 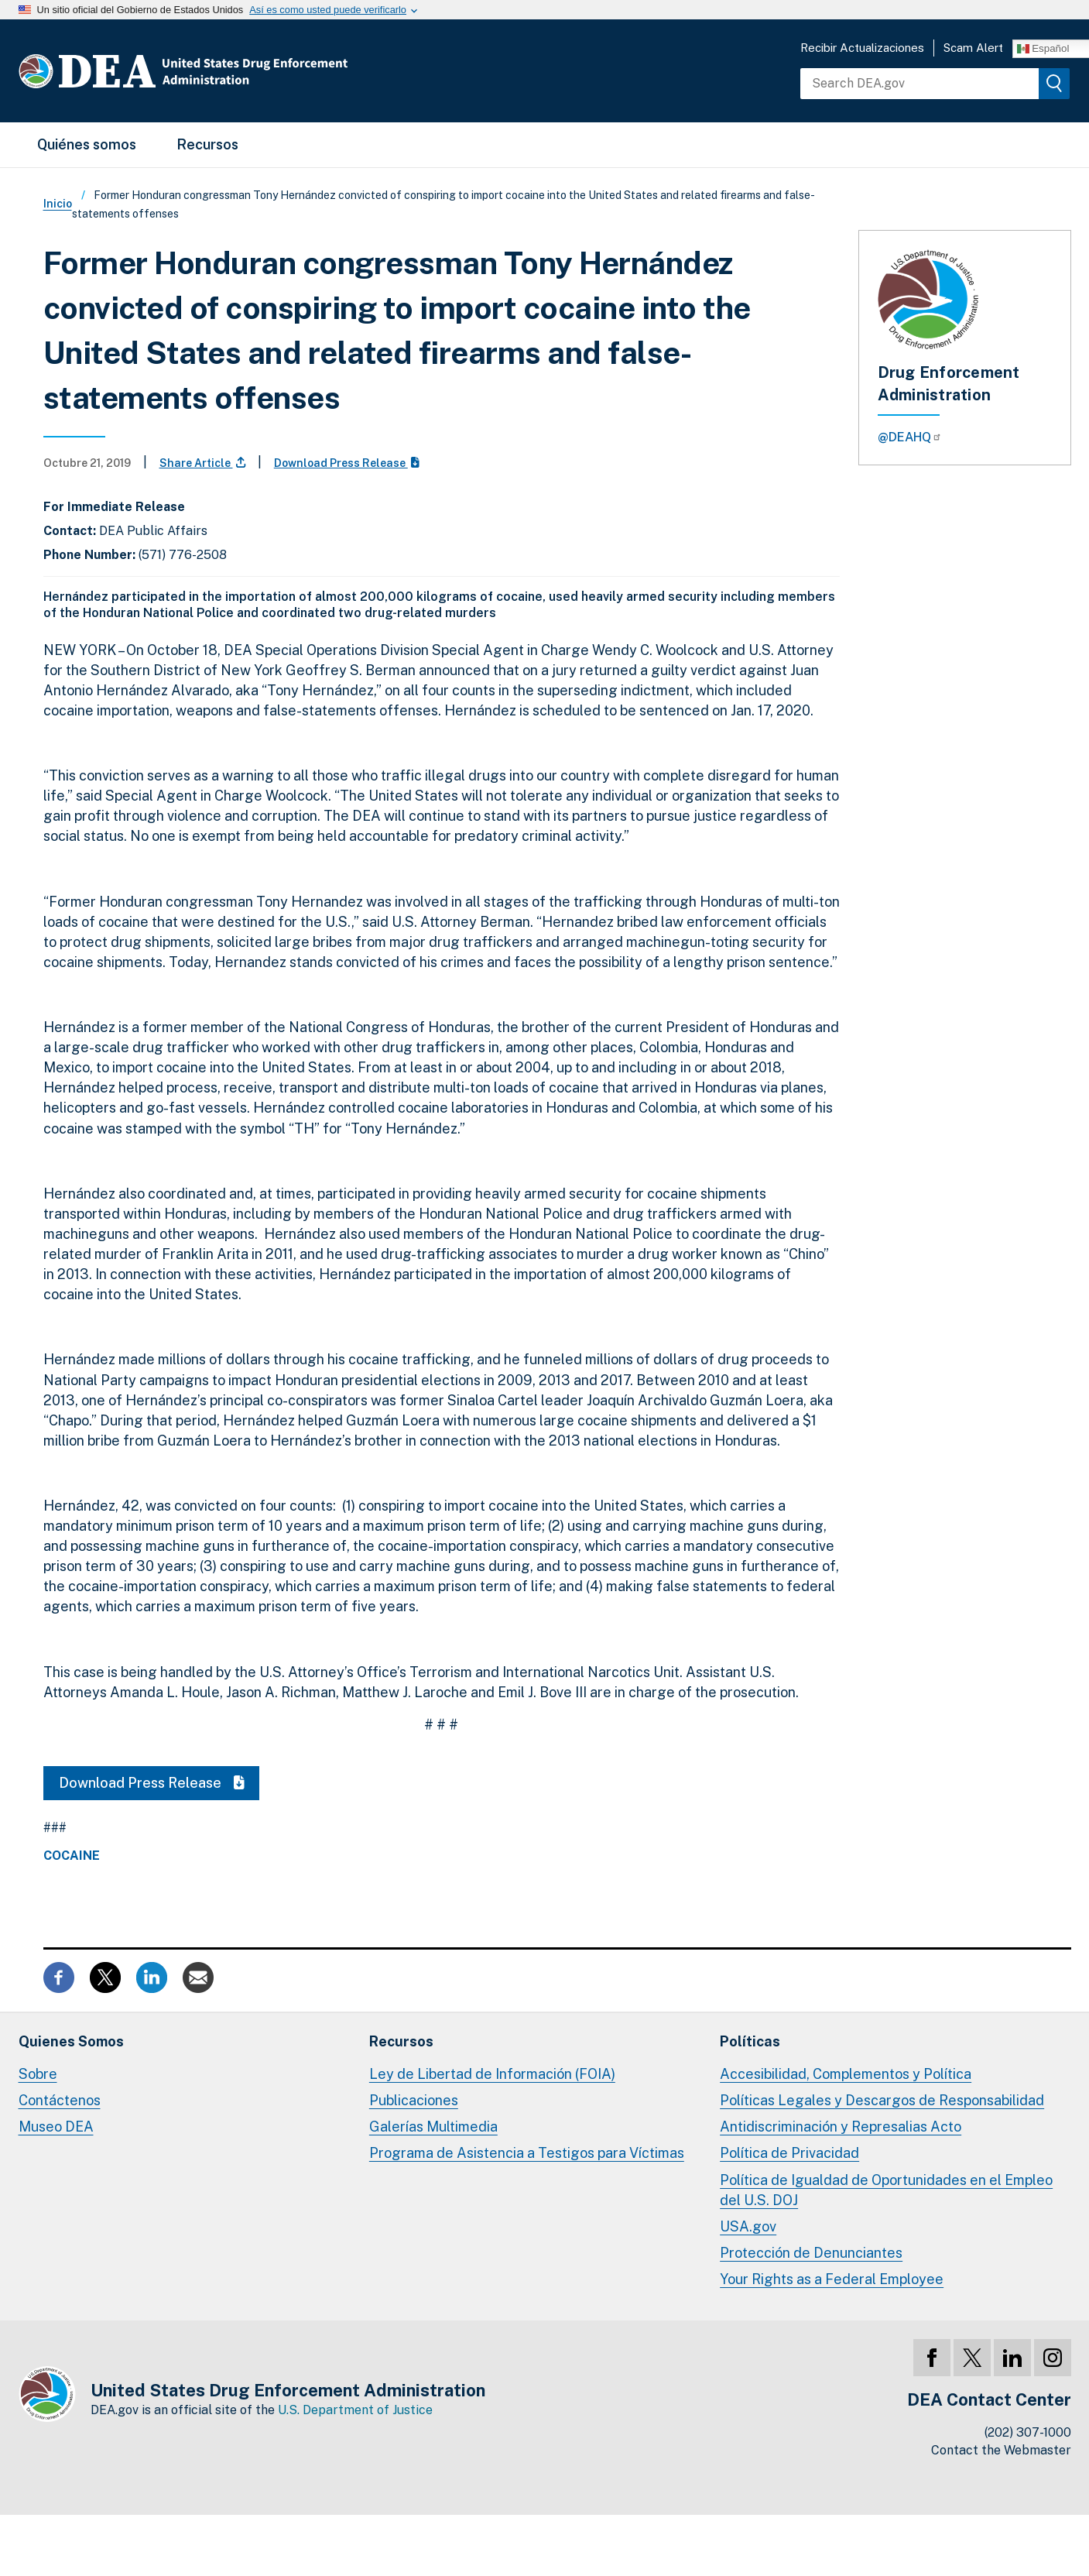 What do you see at coordinates (845, 2074) in the screenshot?
I see `Accesibilidad, Complementos y Política` at bounding box center [845, 2074].